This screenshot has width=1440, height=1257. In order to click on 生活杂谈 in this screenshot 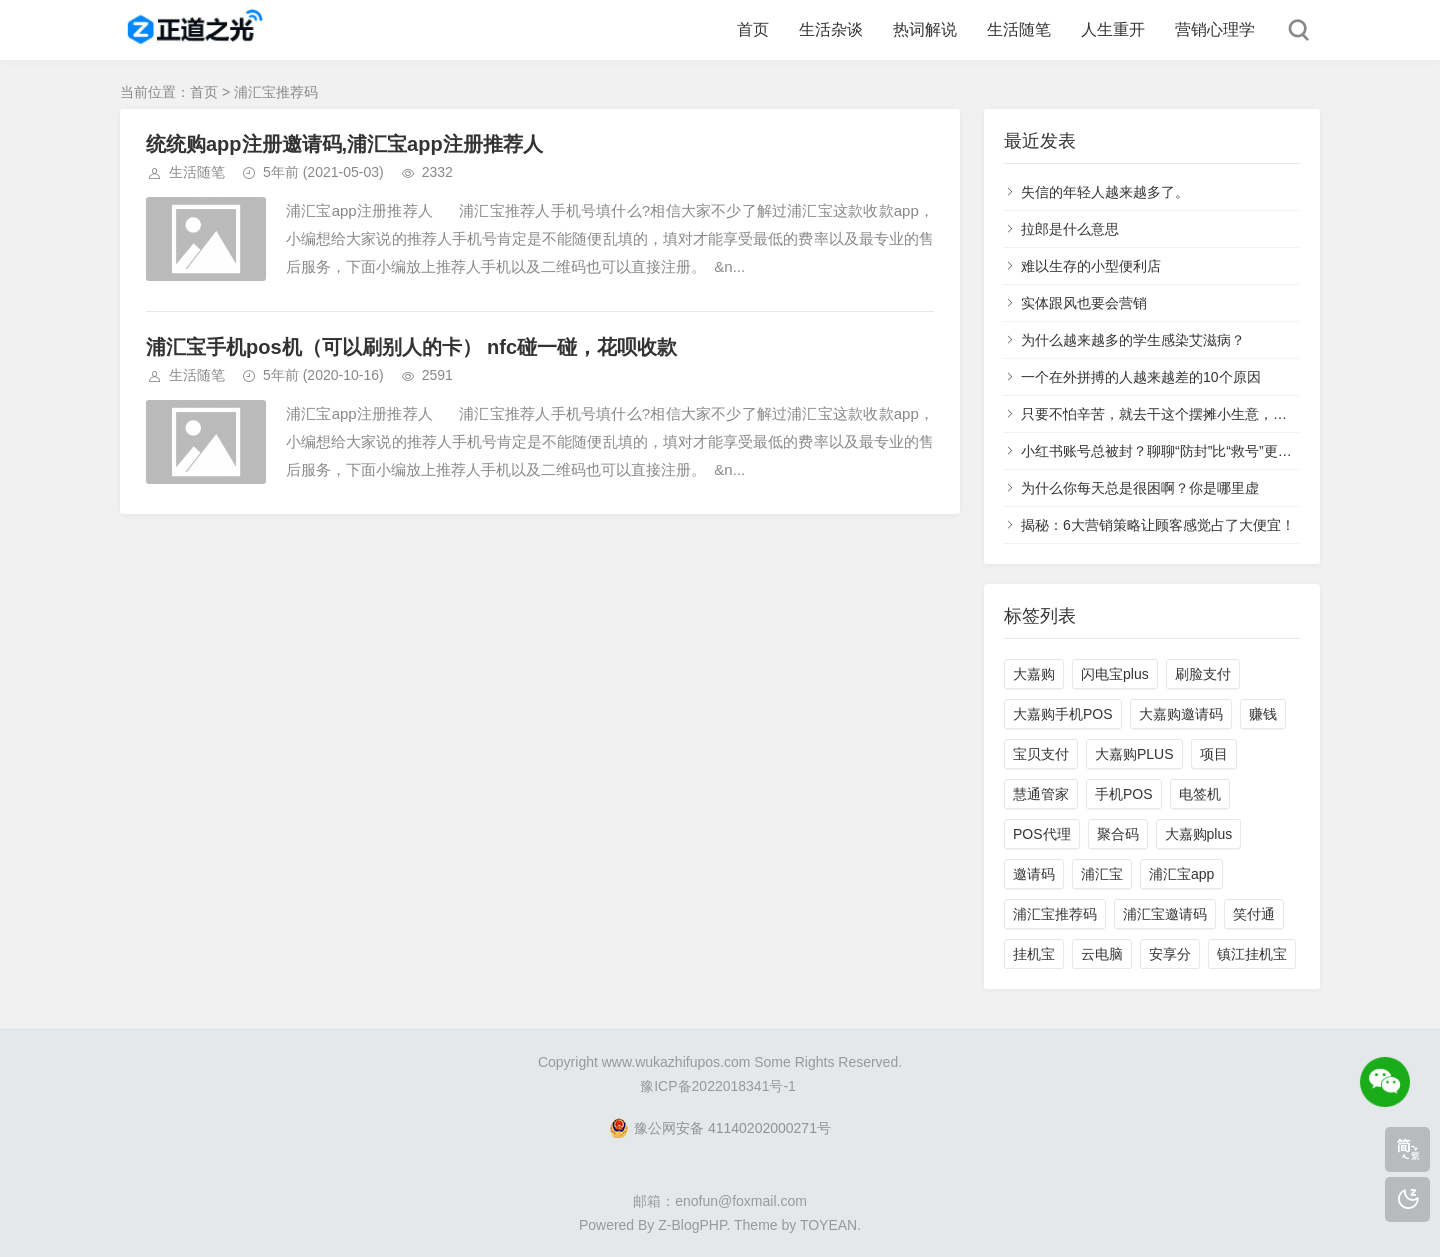, I will do `click(831, 29)`.